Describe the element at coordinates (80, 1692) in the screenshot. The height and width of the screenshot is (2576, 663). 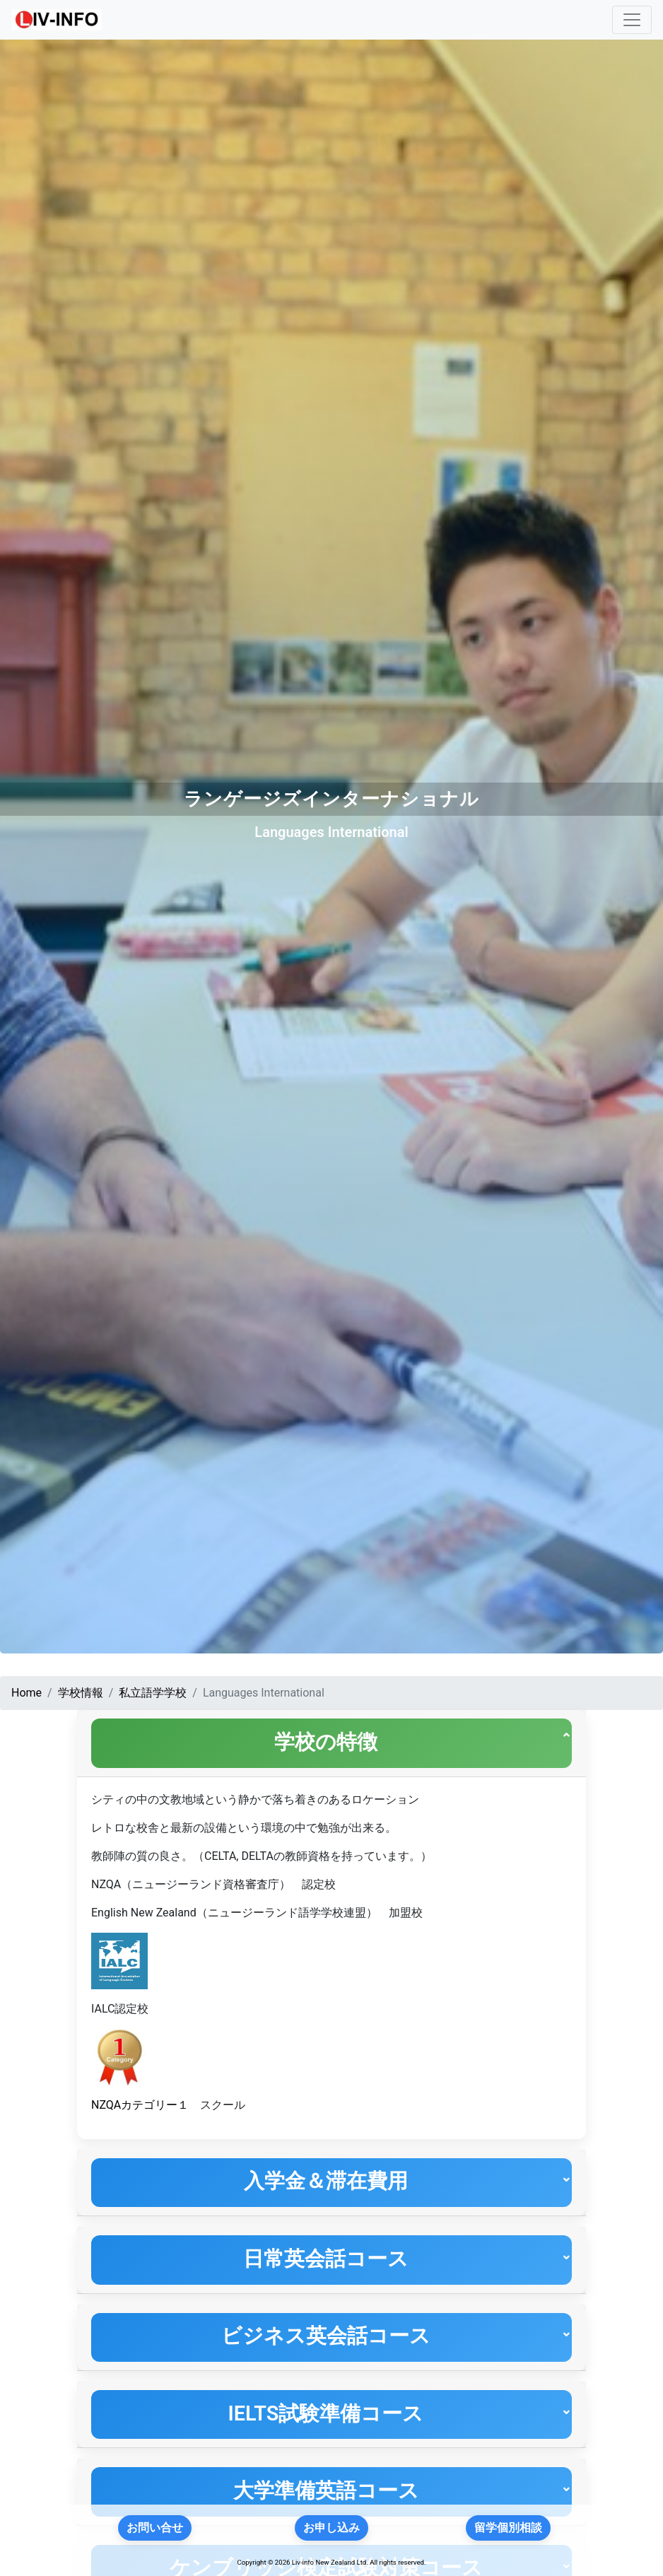
I see `学校情報` at that location.